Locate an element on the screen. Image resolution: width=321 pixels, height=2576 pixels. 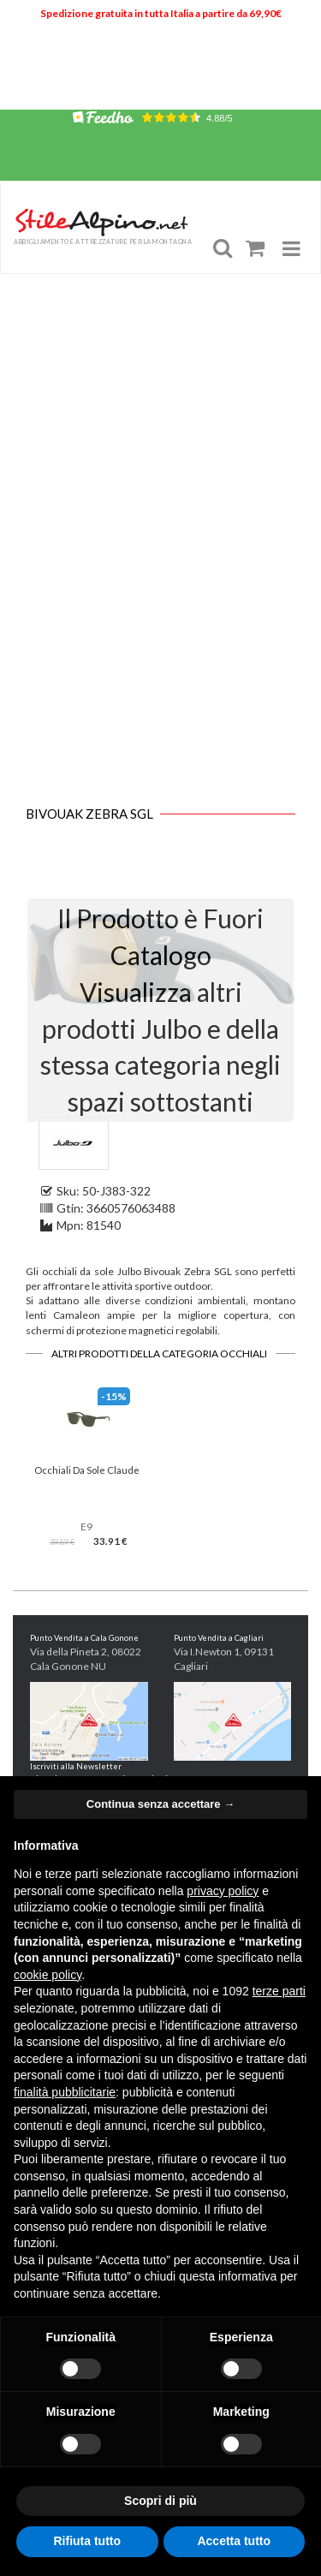
finalità pubblicitarie is located at coordinates (65, 2092).